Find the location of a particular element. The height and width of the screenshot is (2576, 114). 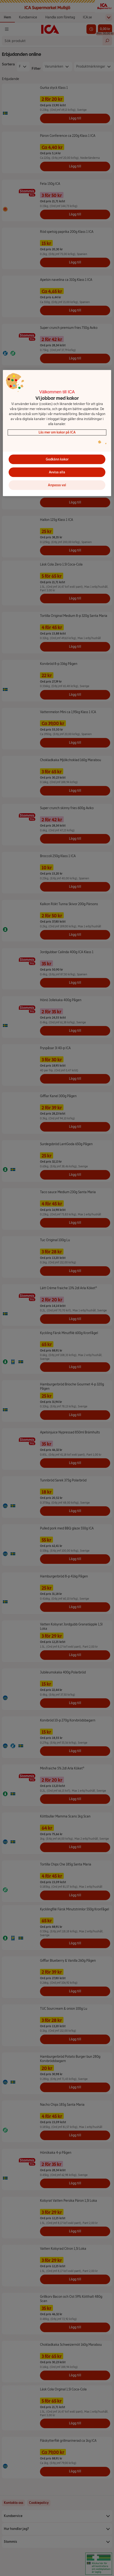

Godkänn kakor is located at coordinates (57, 459).